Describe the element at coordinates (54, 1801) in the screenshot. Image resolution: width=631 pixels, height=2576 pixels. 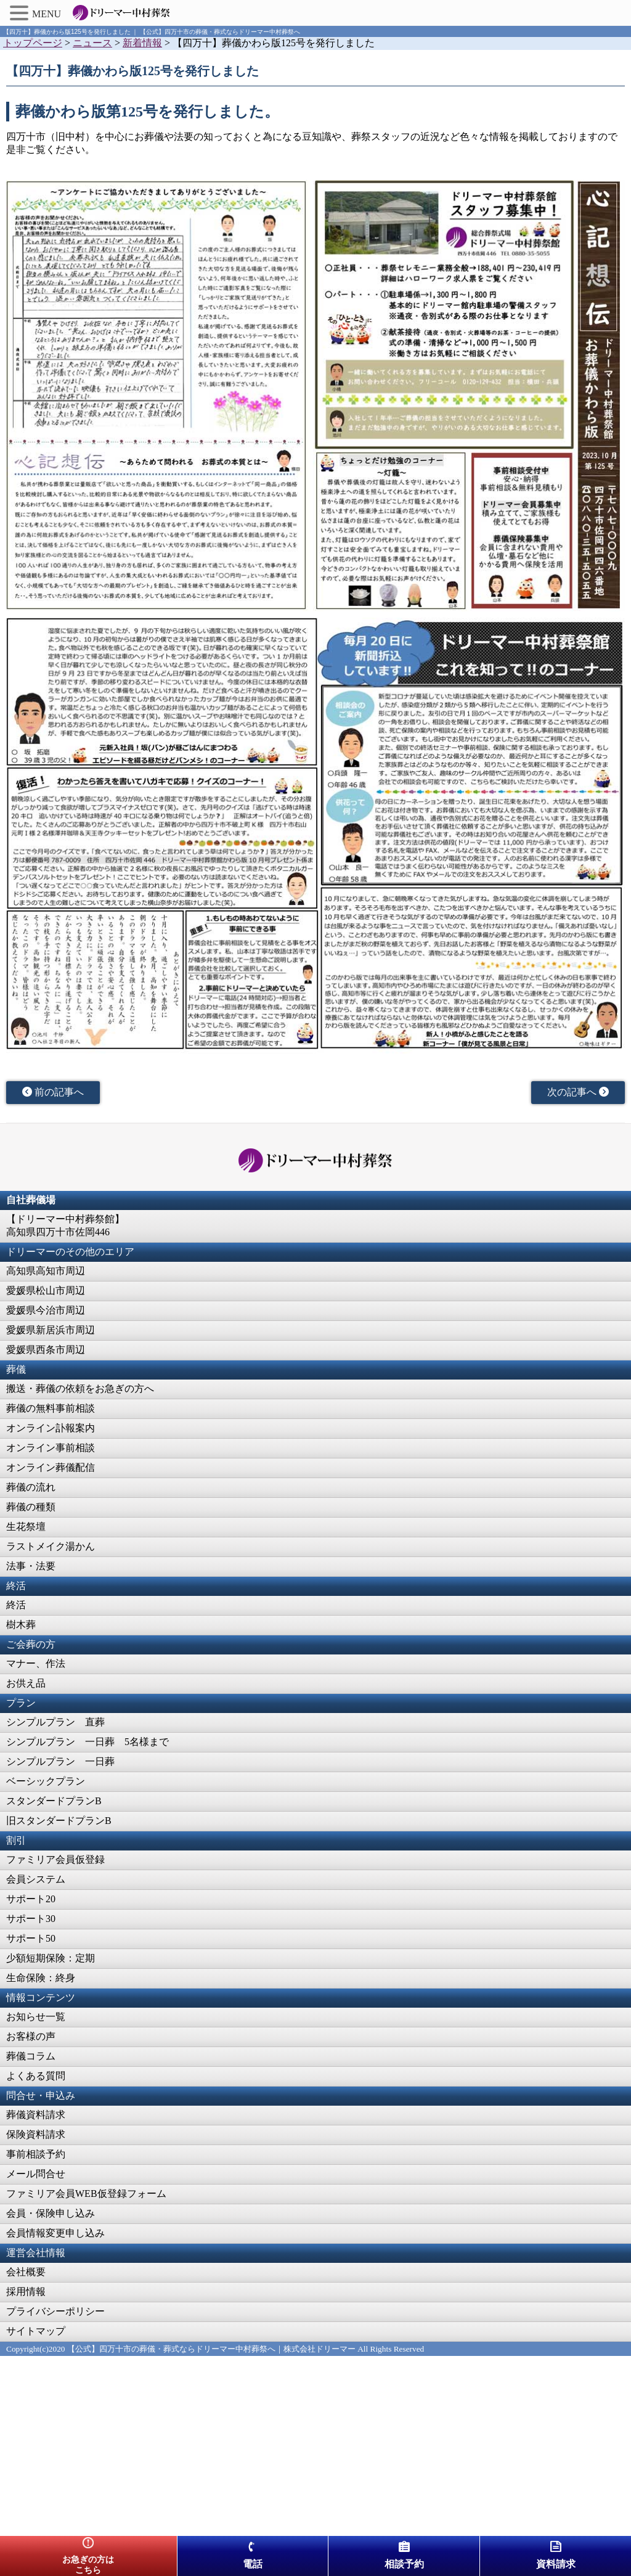
I see `スタンダードプランB` at that location.